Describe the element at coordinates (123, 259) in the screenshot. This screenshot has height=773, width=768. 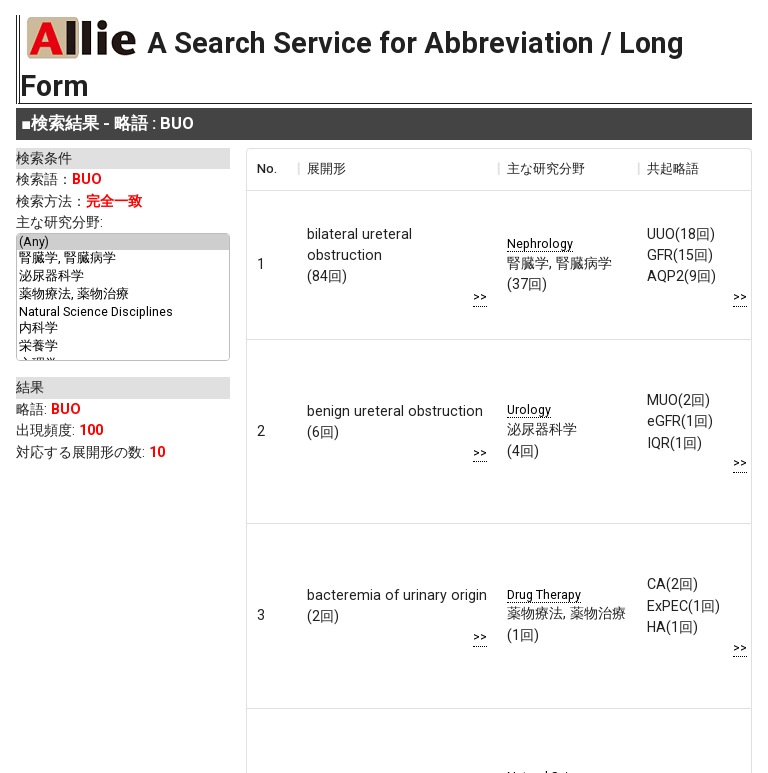
I see `腎臓学, 腎臓病学` at that location.